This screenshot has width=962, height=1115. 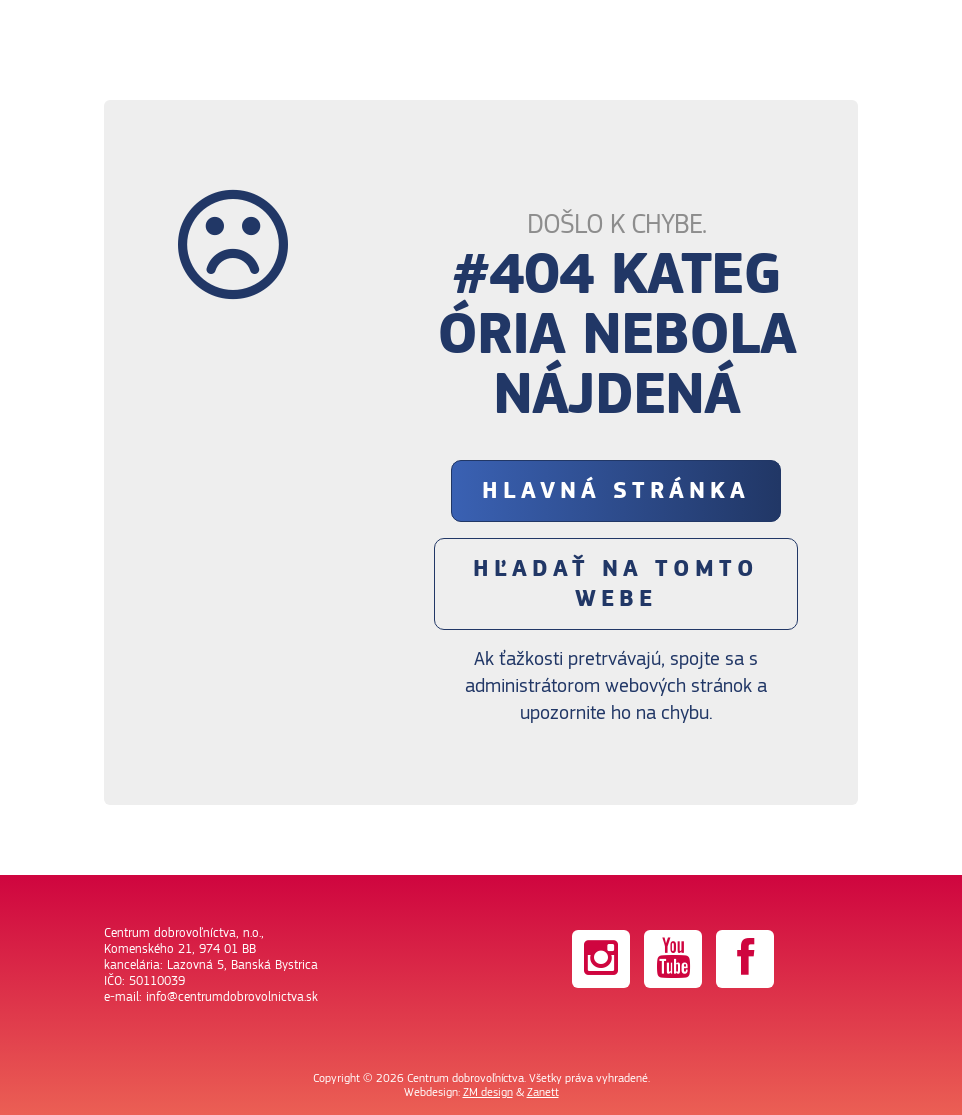 I want to click on info@centrumdobrovolnictva.sk, so click(x=232, y=997).